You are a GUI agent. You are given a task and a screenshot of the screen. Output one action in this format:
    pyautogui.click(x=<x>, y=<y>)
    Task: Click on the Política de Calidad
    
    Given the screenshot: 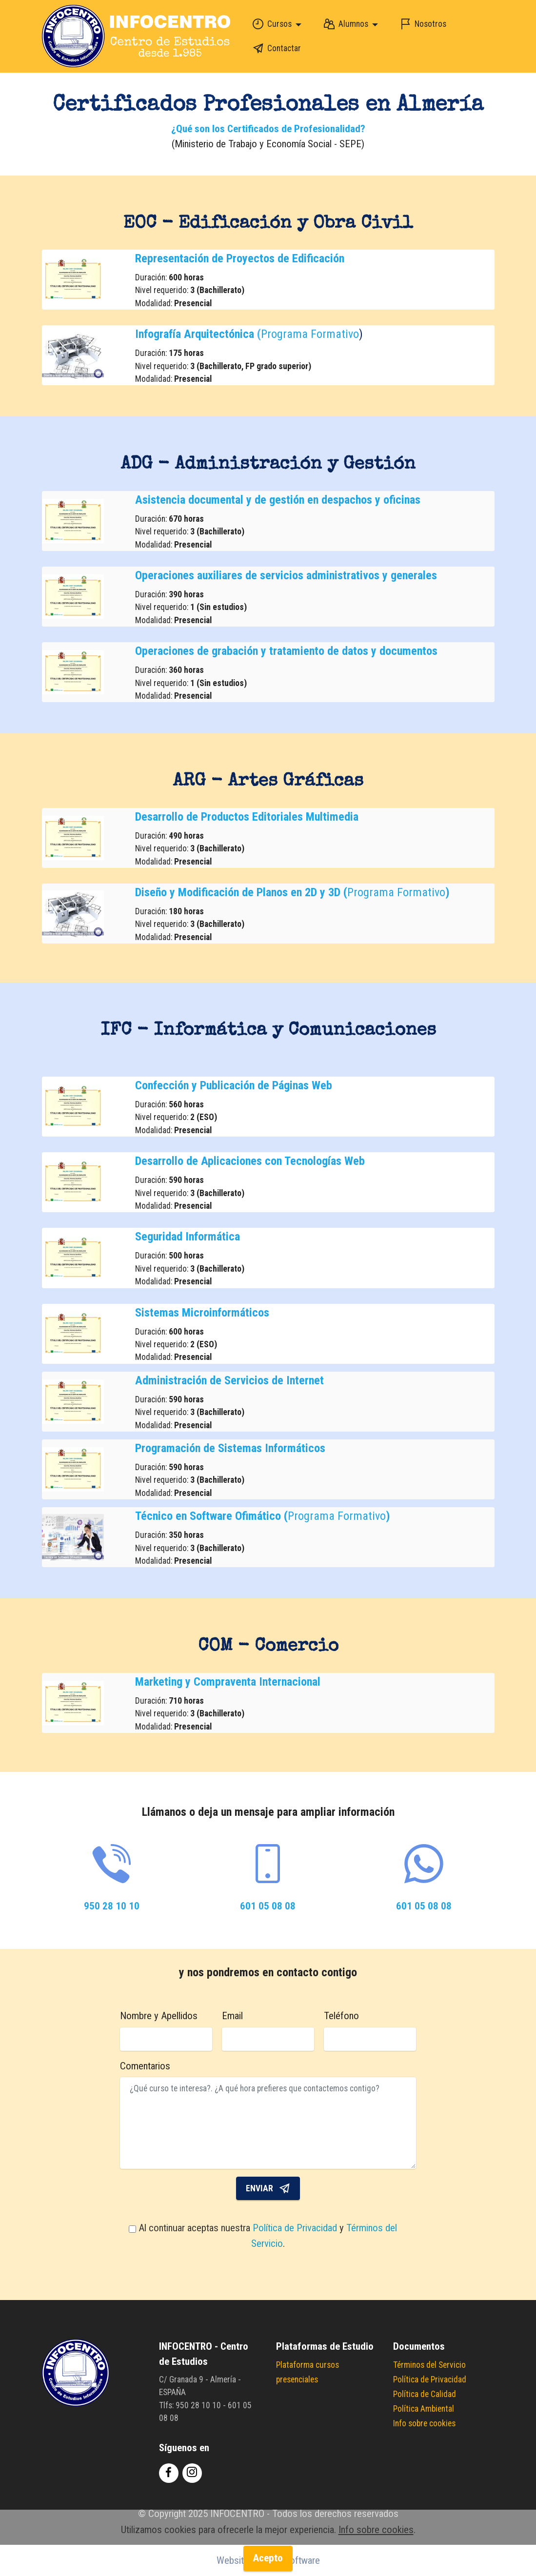 What is the action you would take?
    pyautogui.click(x=424, y=2394)
    